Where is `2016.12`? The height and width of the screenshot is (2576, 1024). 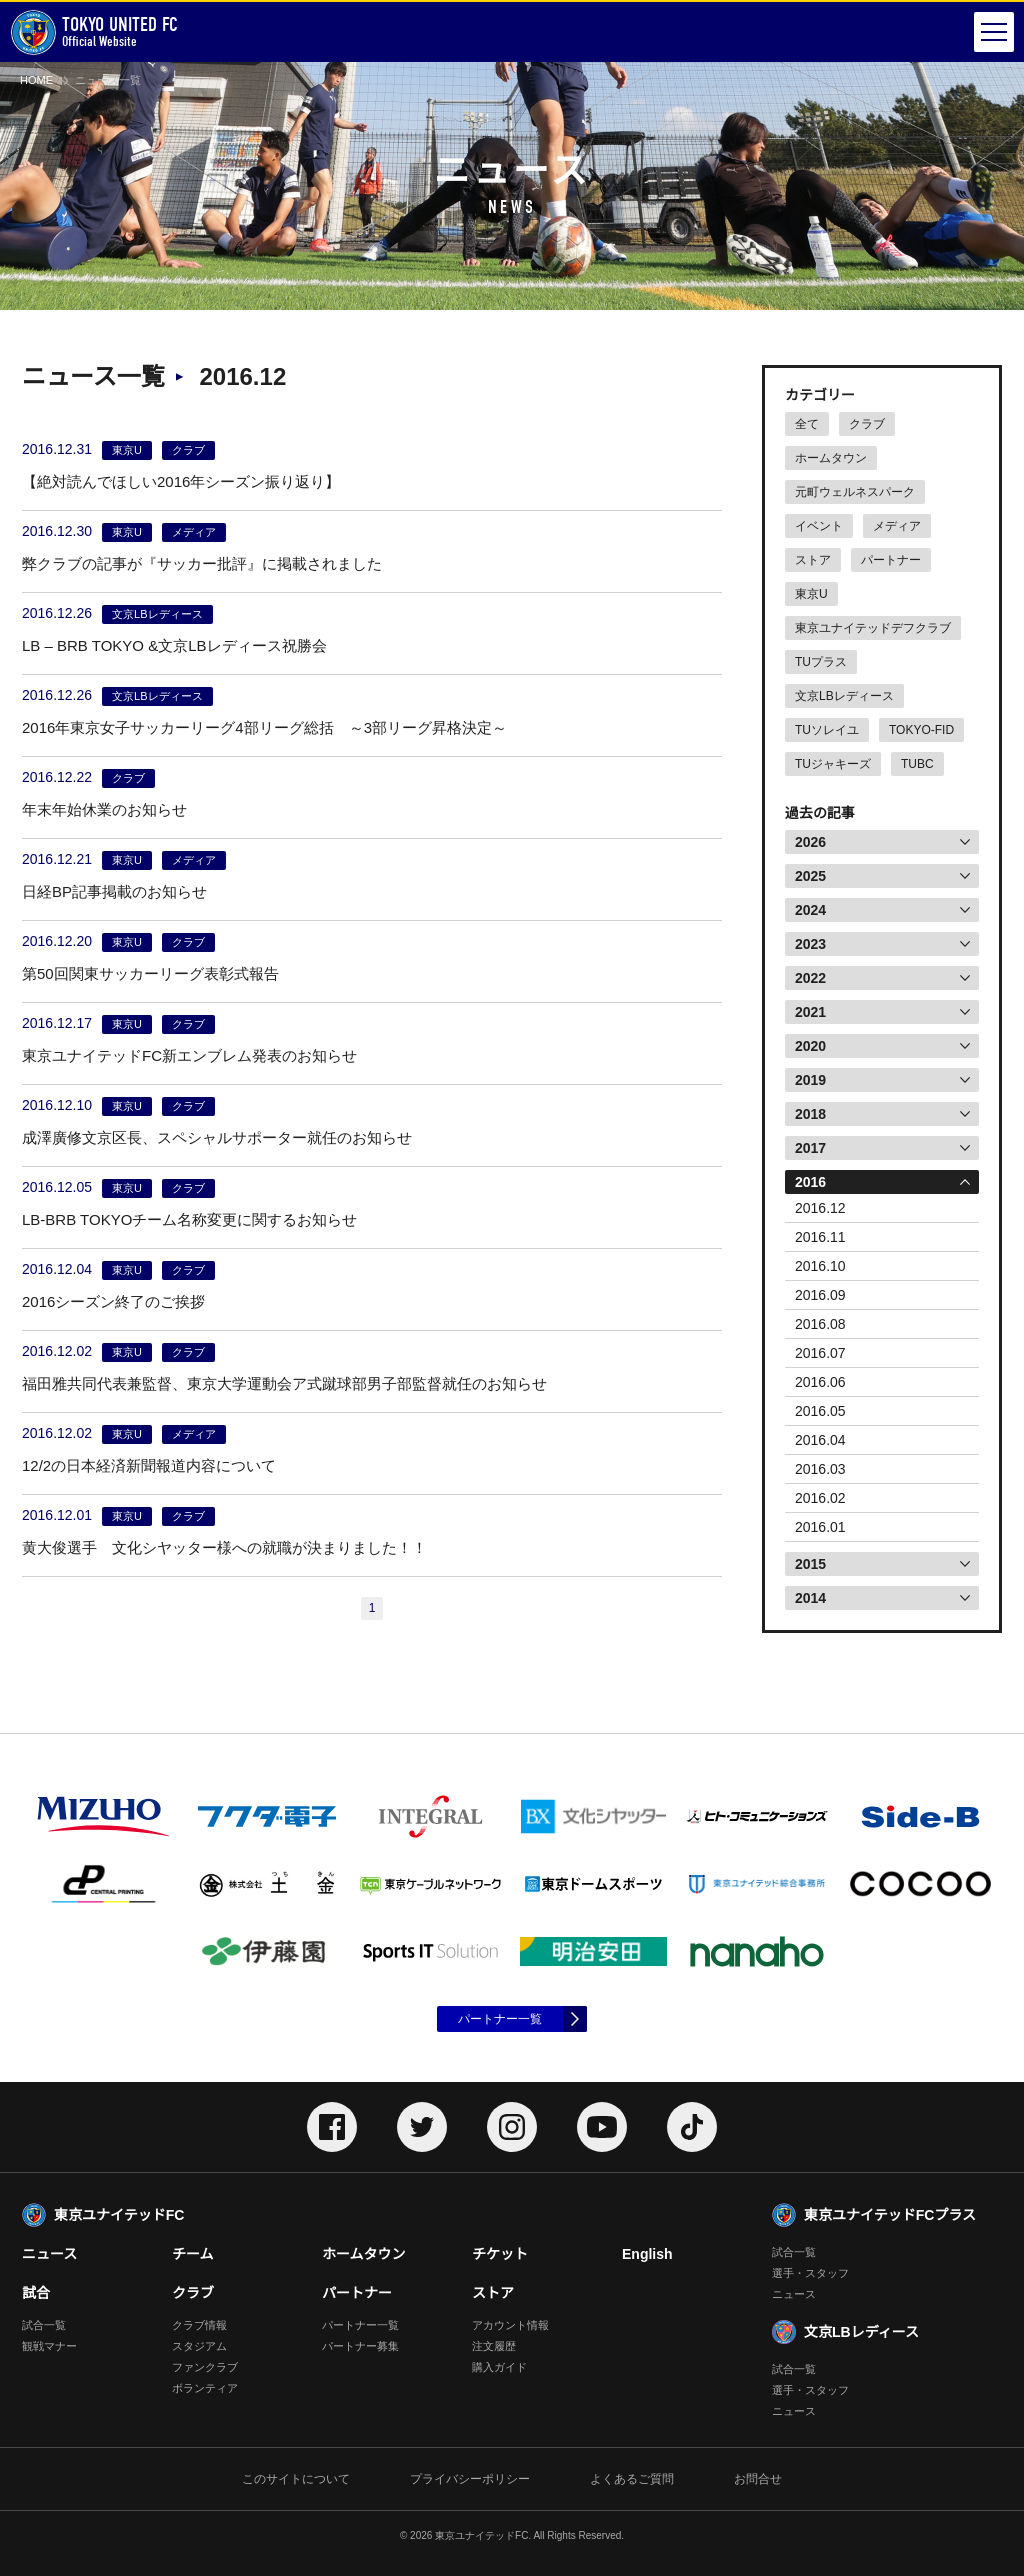
2016.12 is located at coordinates (820, 1208).